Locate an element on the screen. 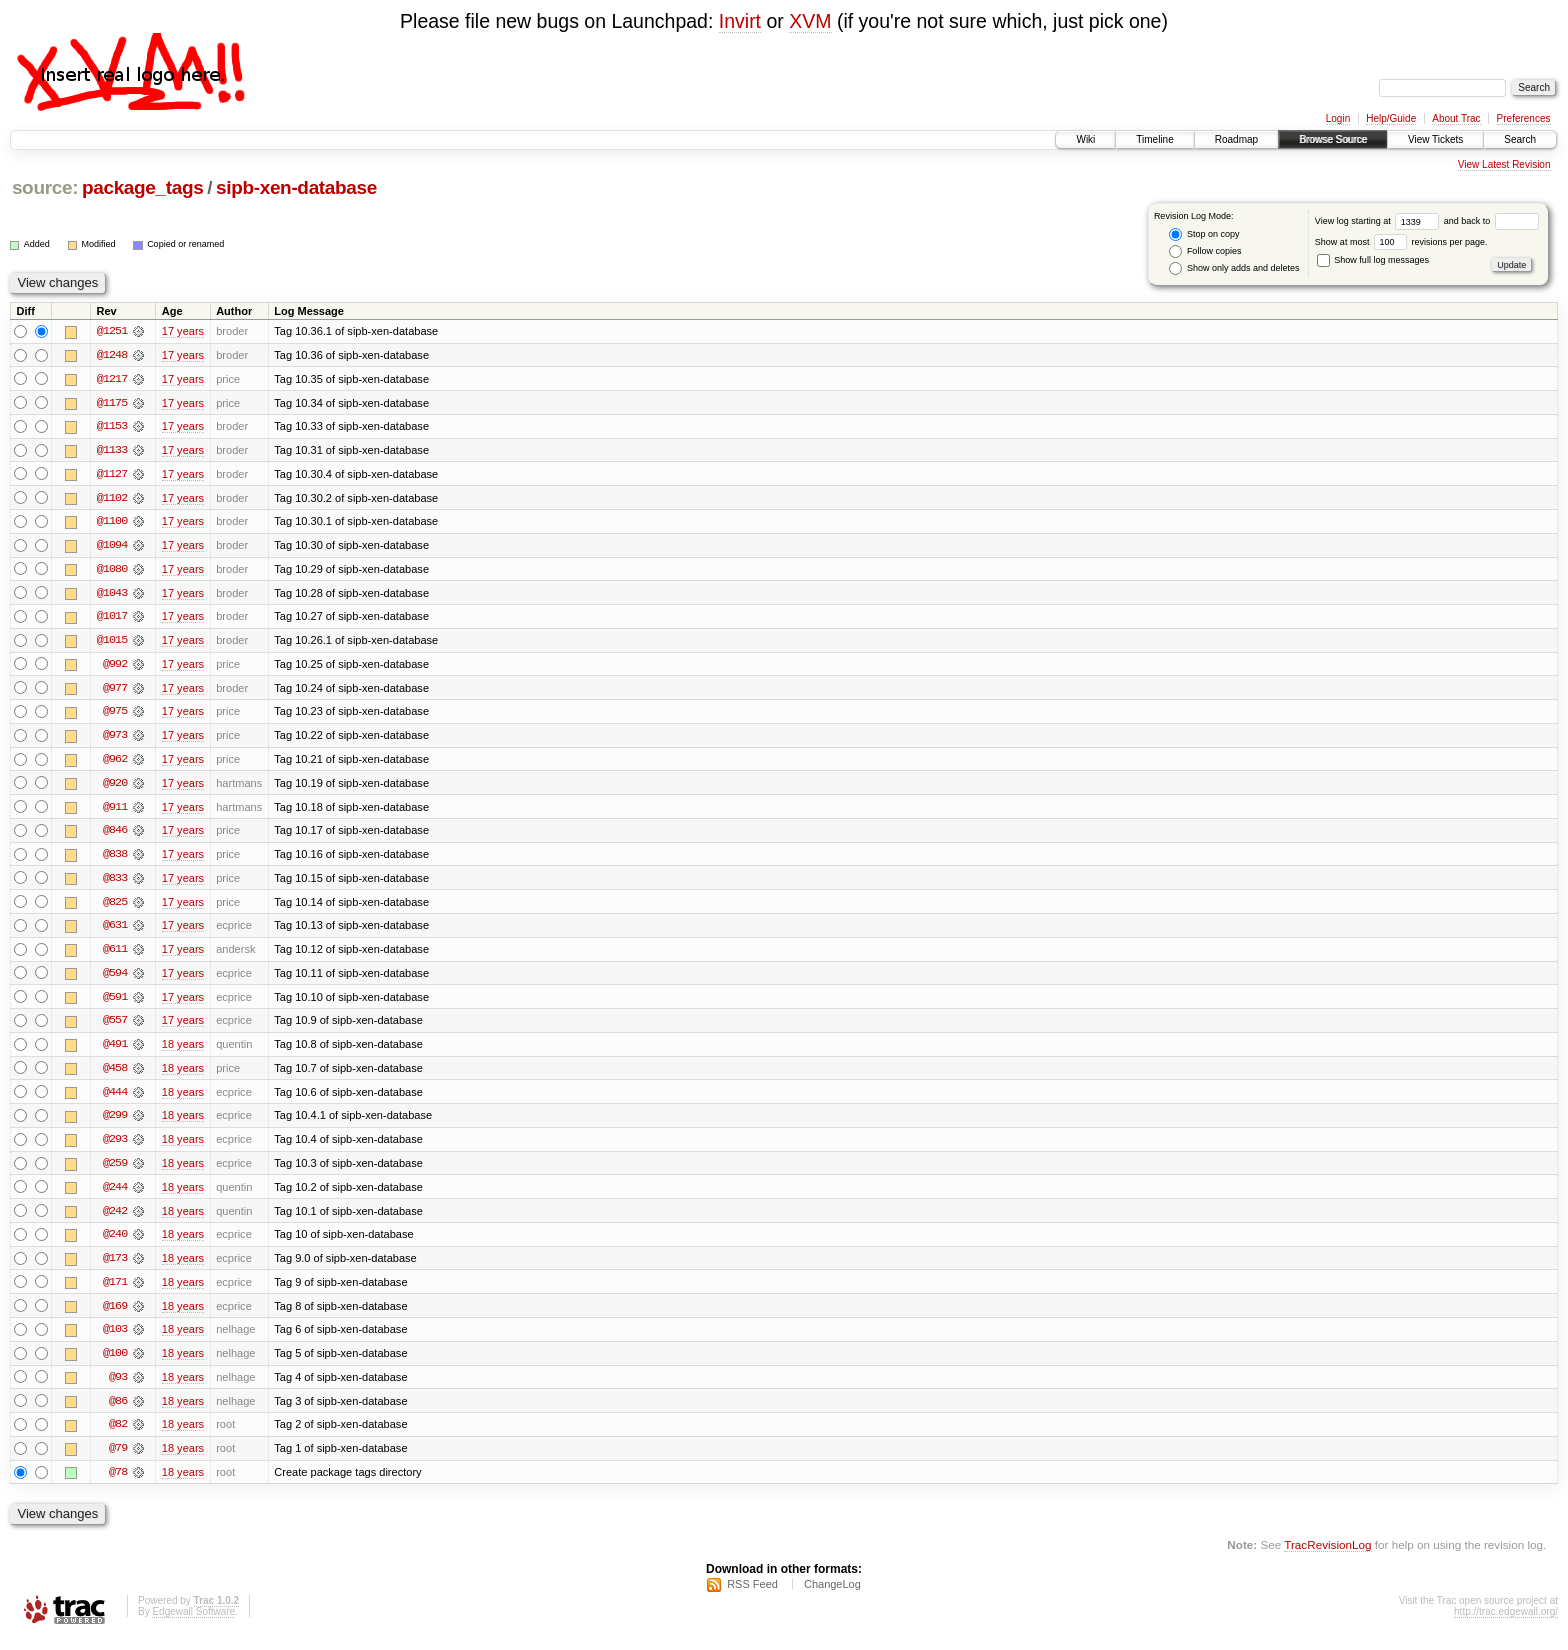  Show at most revisions per page. is located at coordinates (1401, 242).